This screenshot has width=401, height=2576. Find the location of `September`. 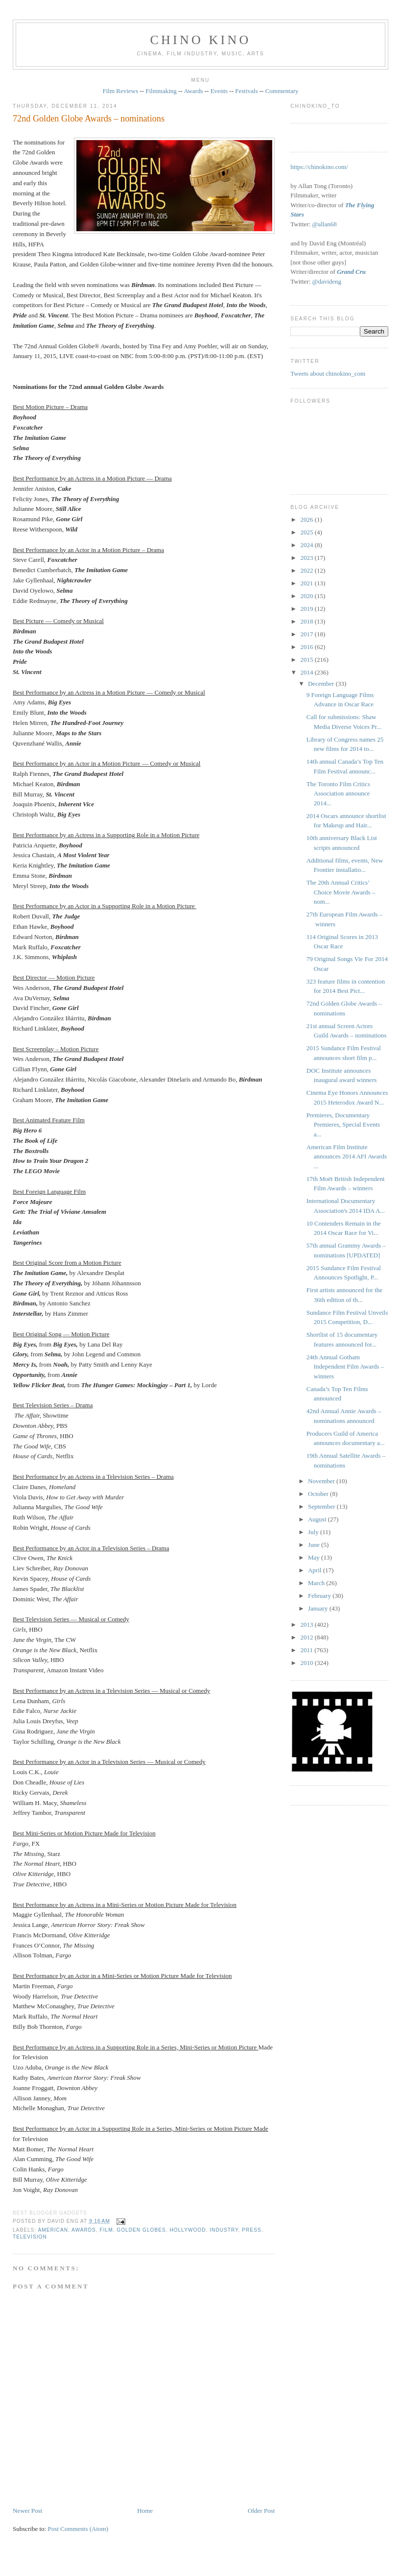

September is located at coordinates (322, 1506).